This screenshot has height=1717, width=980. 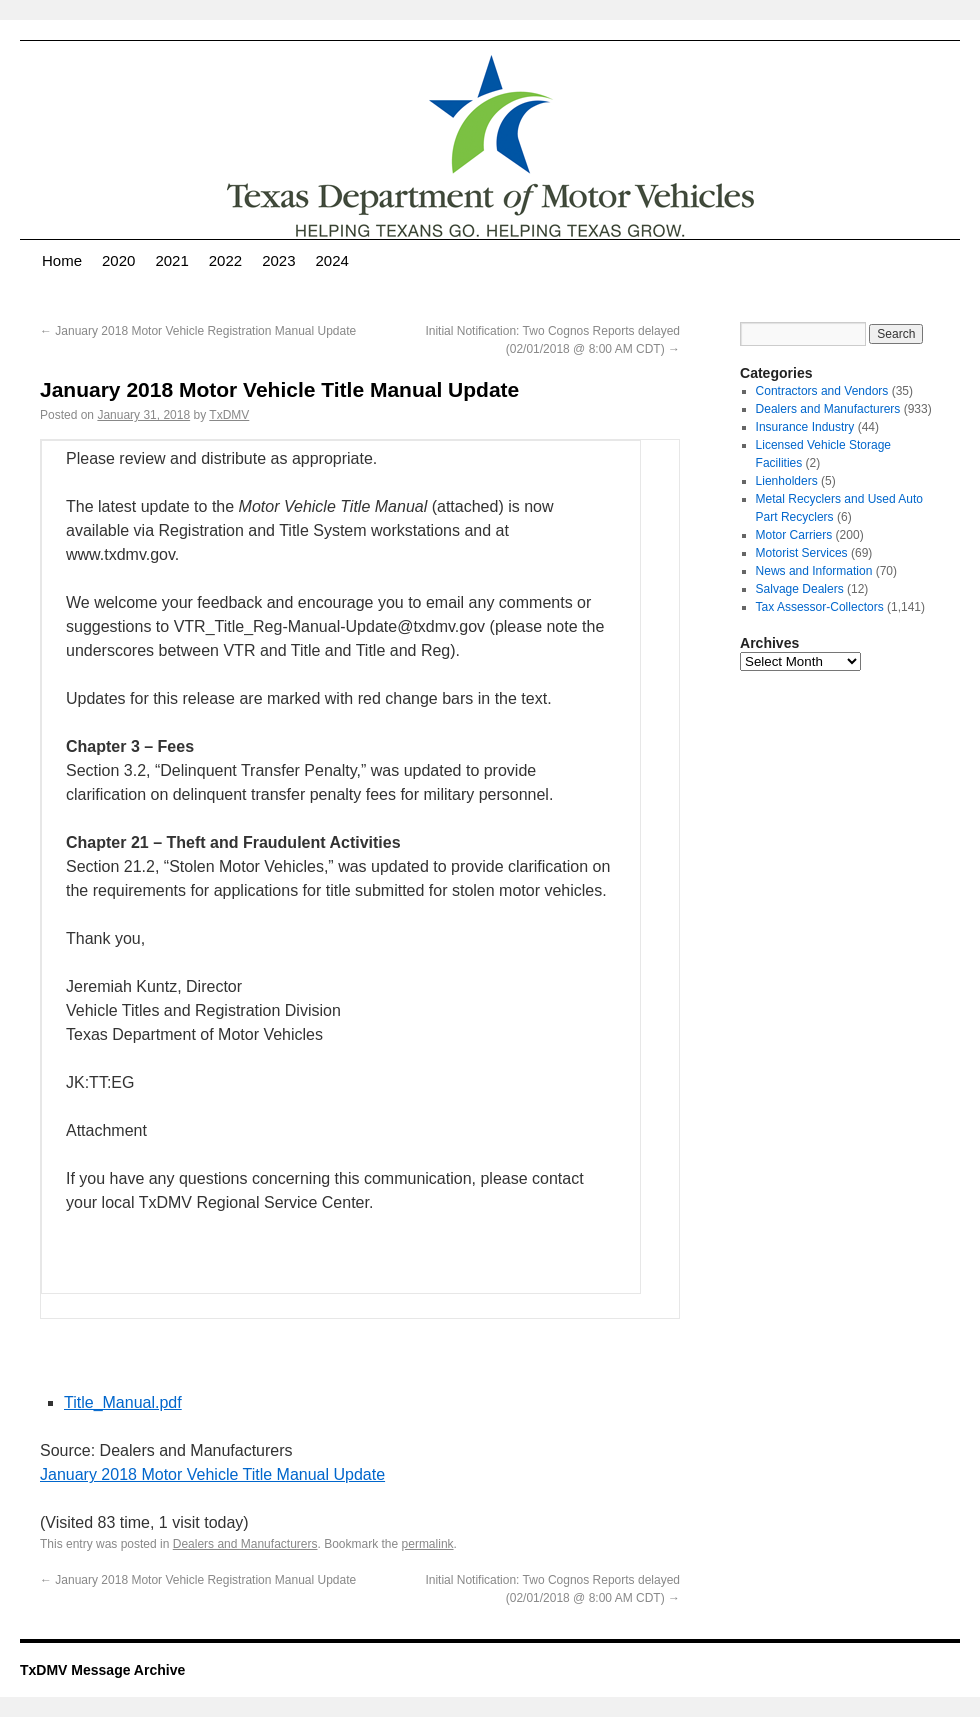 I want to click on 2020, so click(x=118, y=260).